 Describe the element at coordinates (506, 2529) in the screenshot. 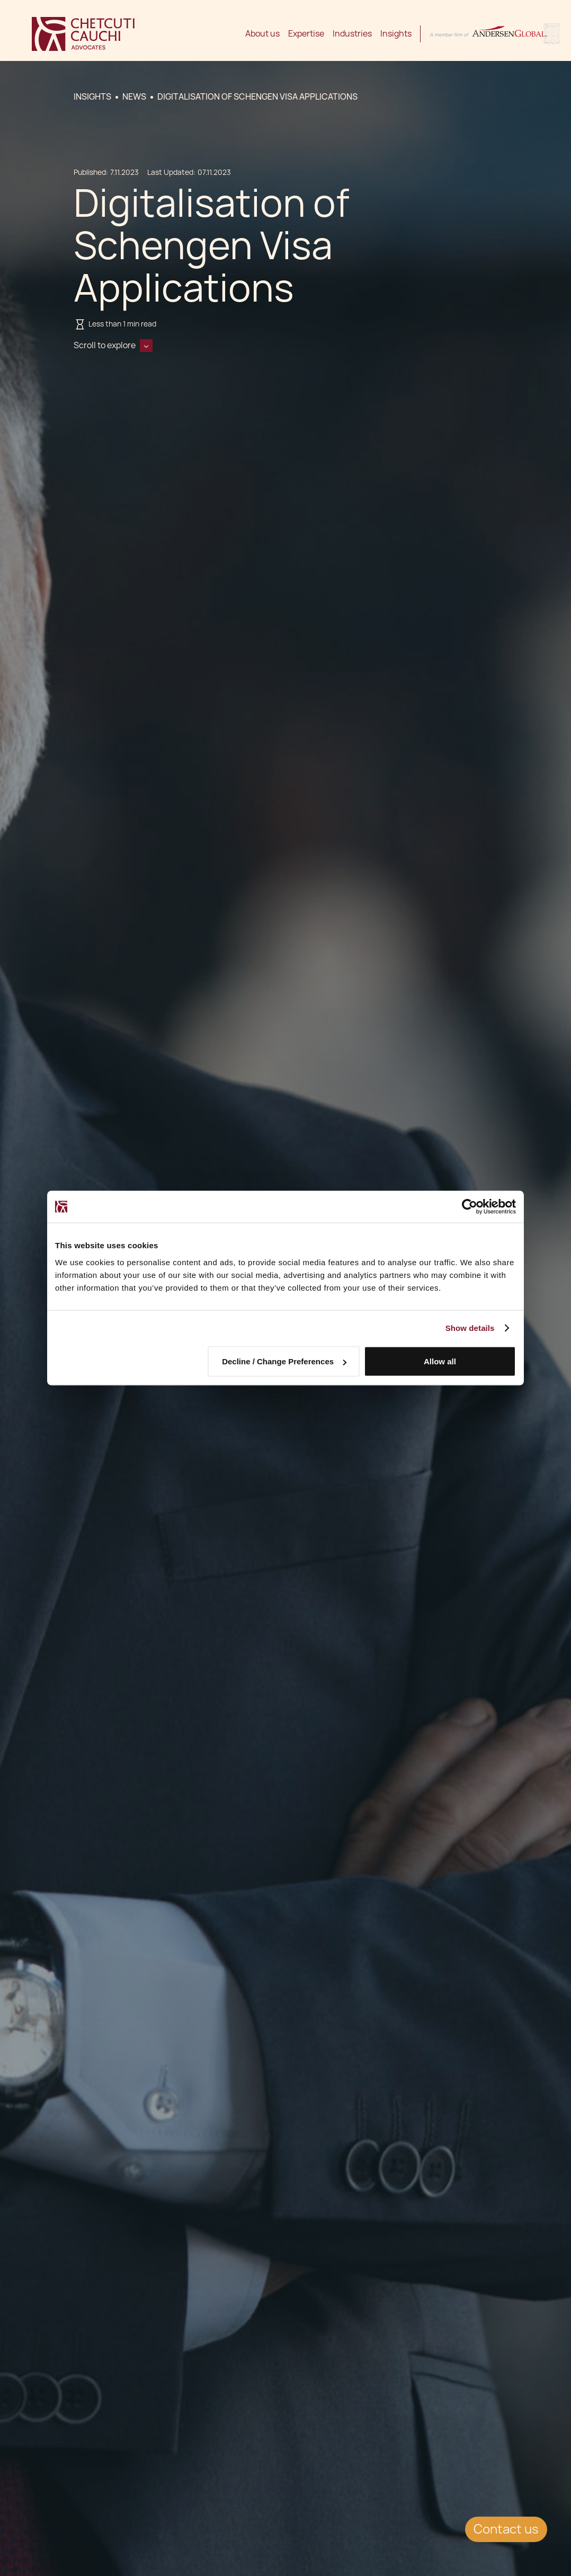

I see `Contact us` at that location.